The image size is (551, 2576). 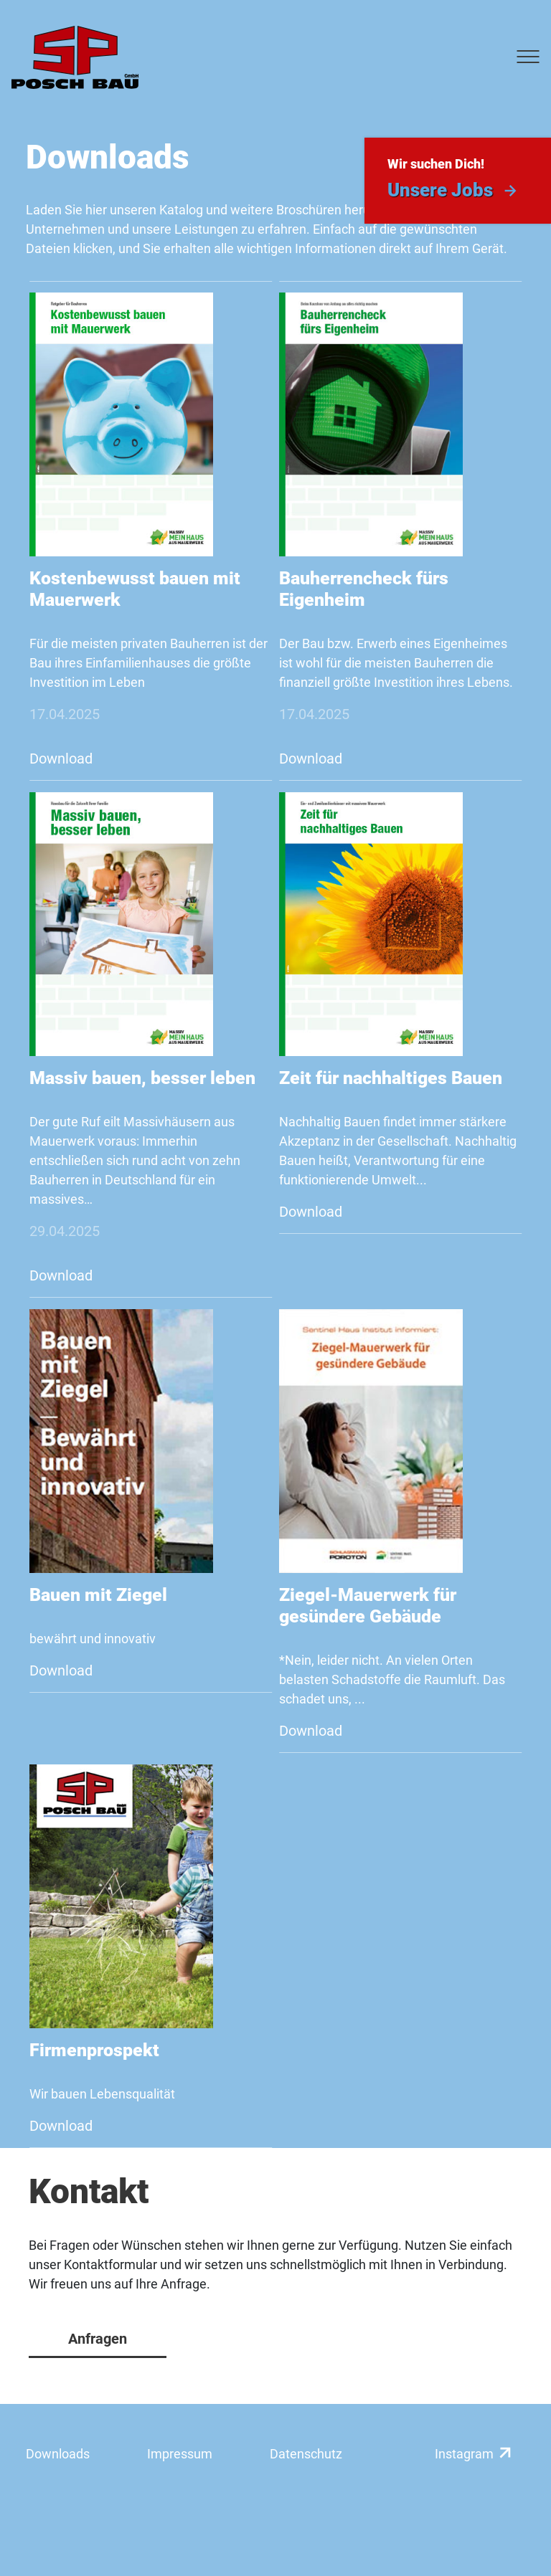 What do you see at coordinates (61, 758) in the screenshot?
I see `Download` at bounding box center [61, 758].